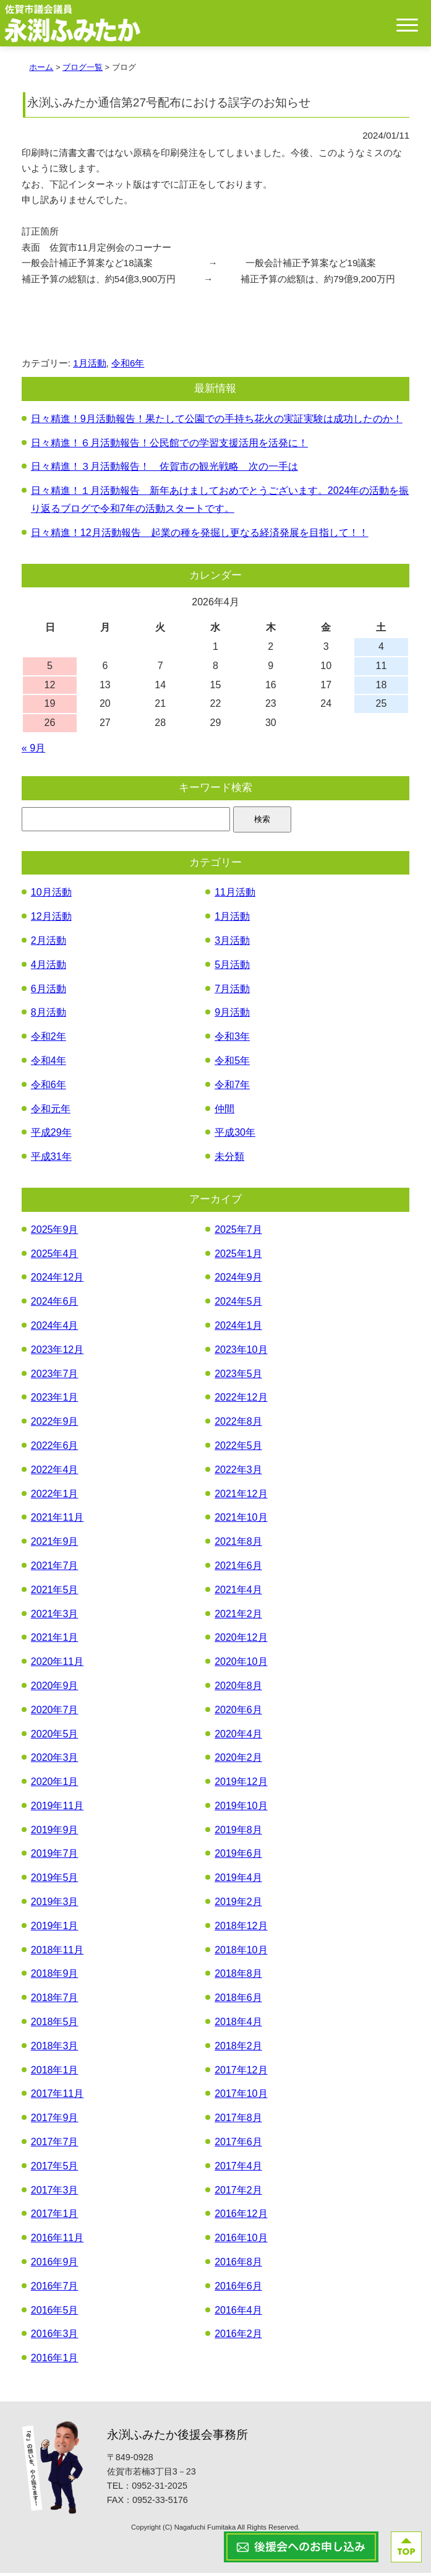  Describe the element at coordinates (55, 1592) in the screenshot. I see `2021年5月` at that location.